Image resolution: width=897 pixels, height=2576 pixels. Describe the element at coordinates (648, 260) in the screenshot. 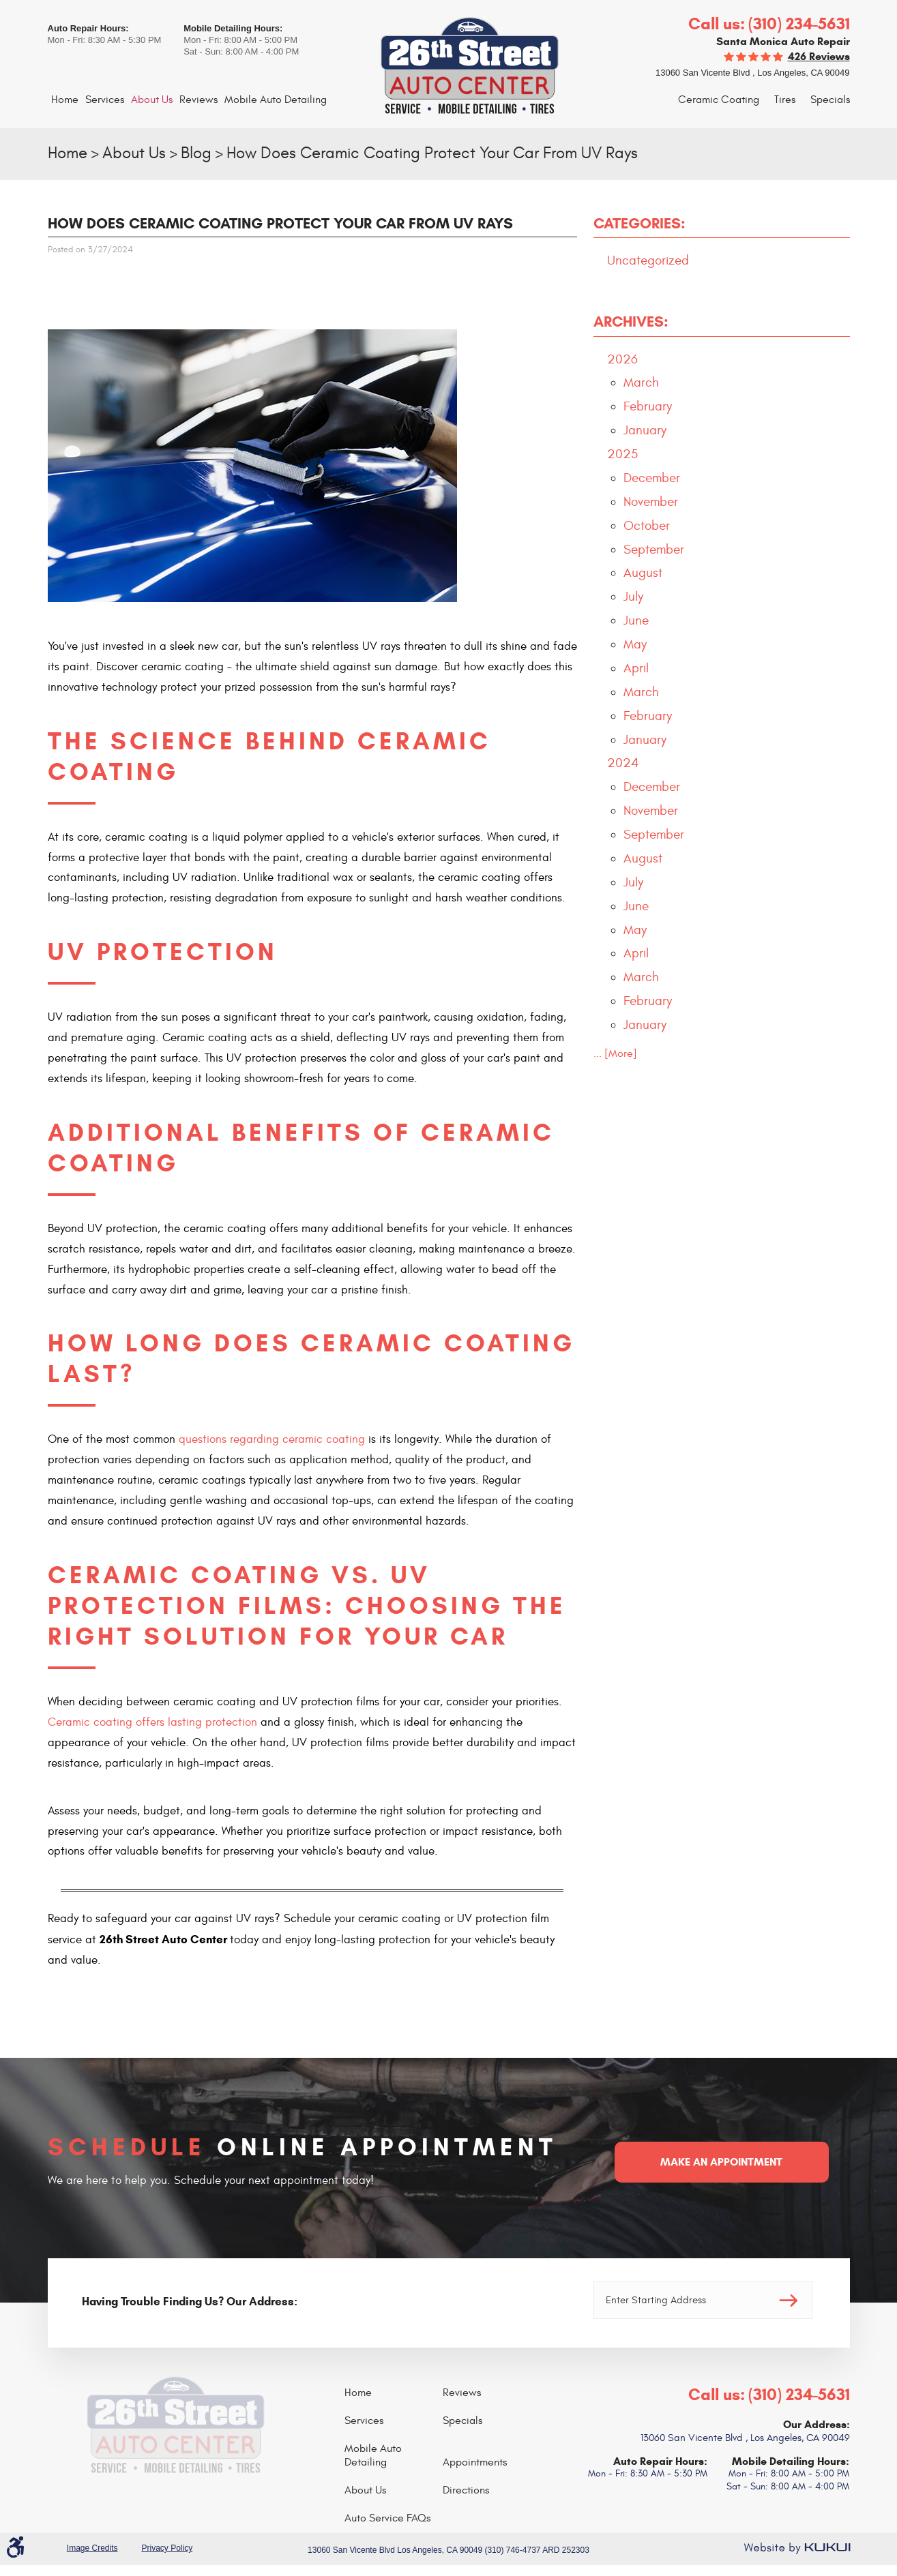

I see `Uncategorized` at that location.